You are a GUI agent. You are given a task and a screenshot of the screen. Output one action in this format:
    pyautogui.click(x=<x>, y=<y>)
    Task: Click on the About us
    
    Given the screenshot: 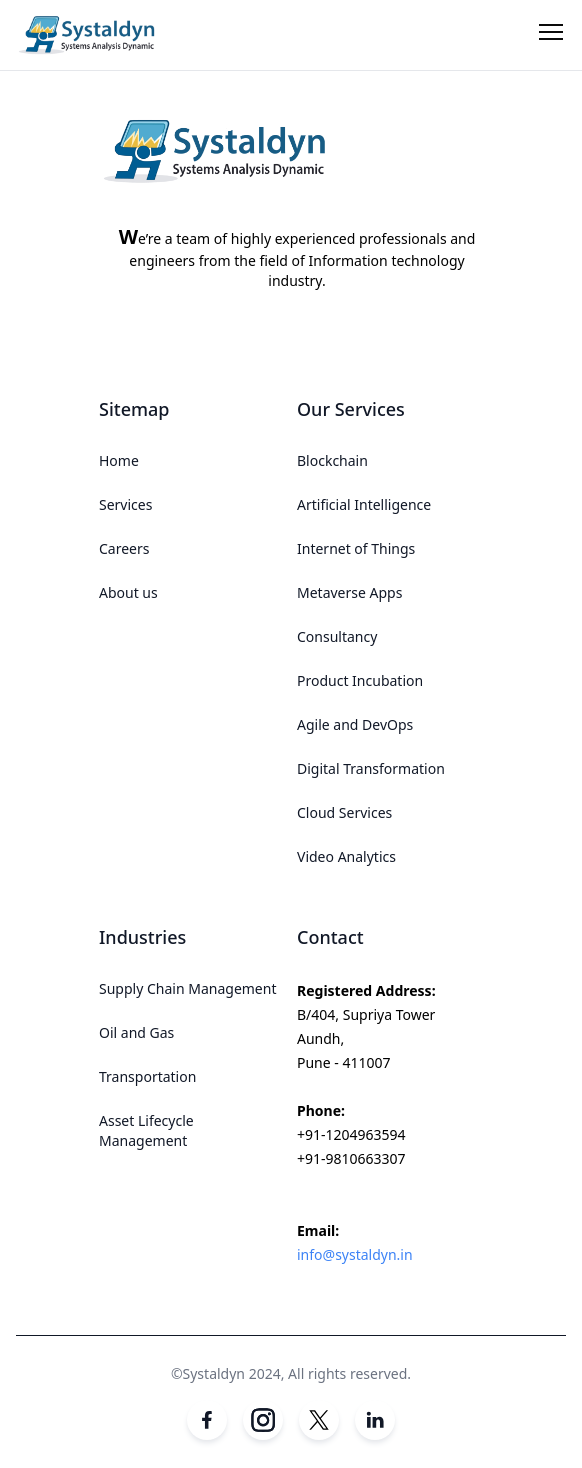 What is the action you would take?
    pyautogui.click(x=128, y=592)
    